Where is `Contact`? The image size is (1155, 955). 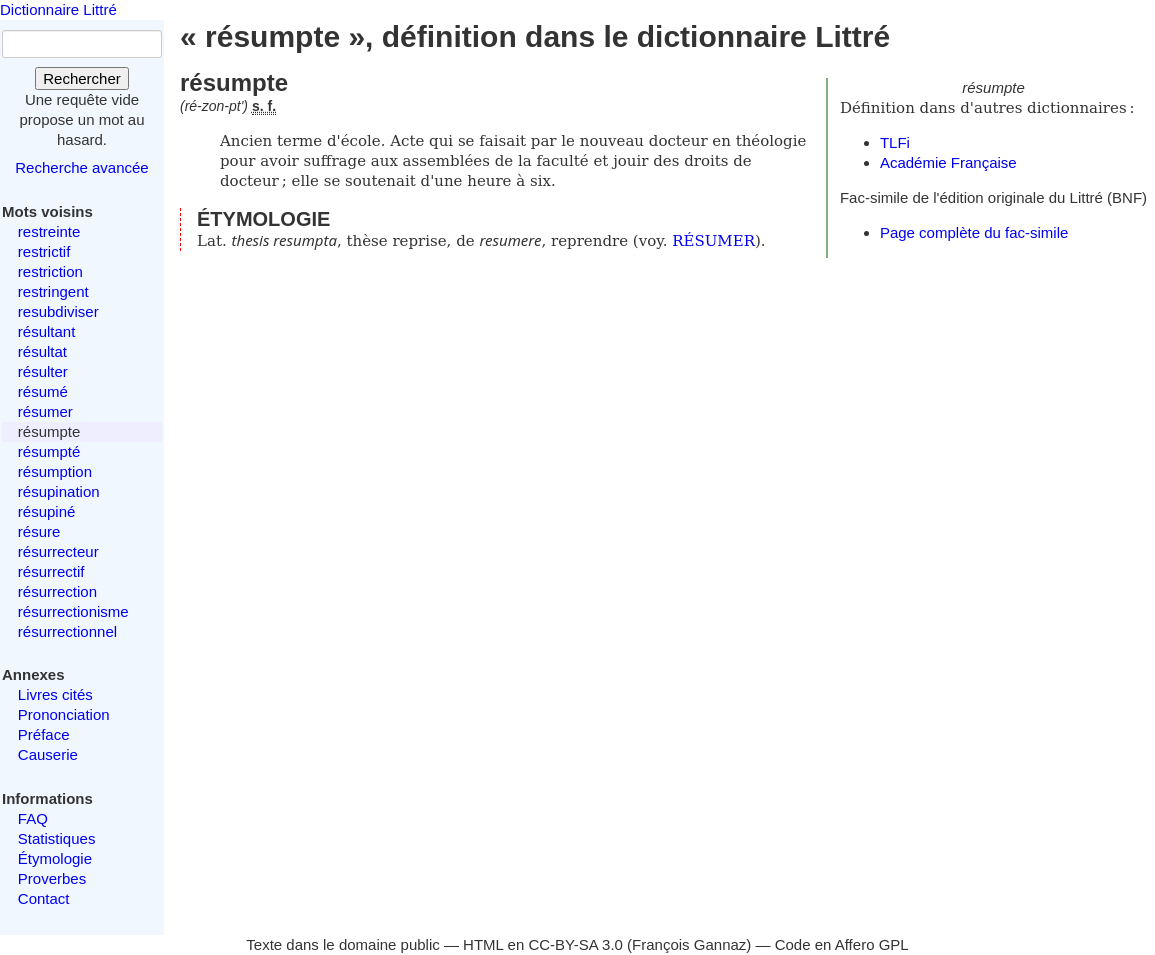 Contact is located at coordinates (44, 898).